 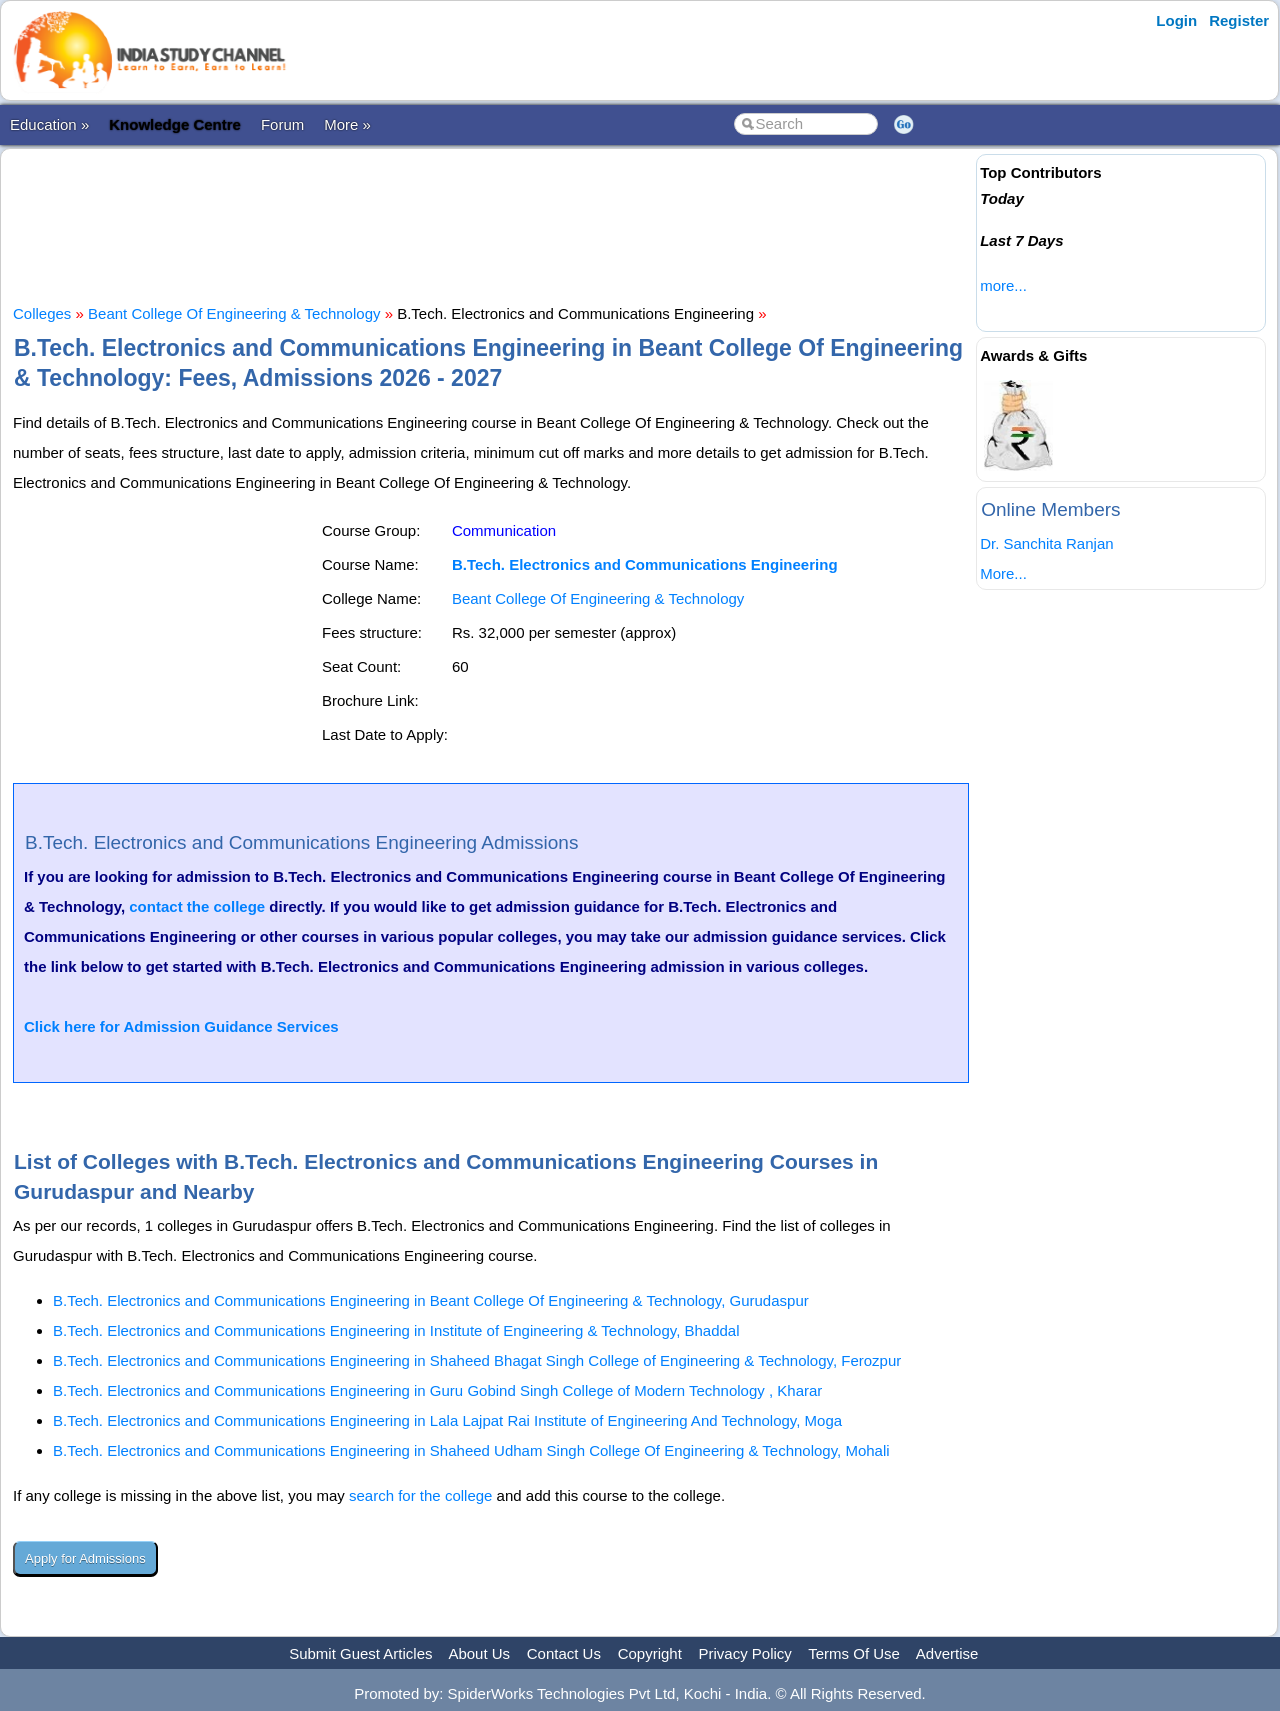 What do you see at coordinates (431, 1300) in the screenshot?
I see `B.Tech. Electronics and Communications Engineering in Beant College Of Engineering & Technology, Gurudaspur` at bounding box center [431, 1300].